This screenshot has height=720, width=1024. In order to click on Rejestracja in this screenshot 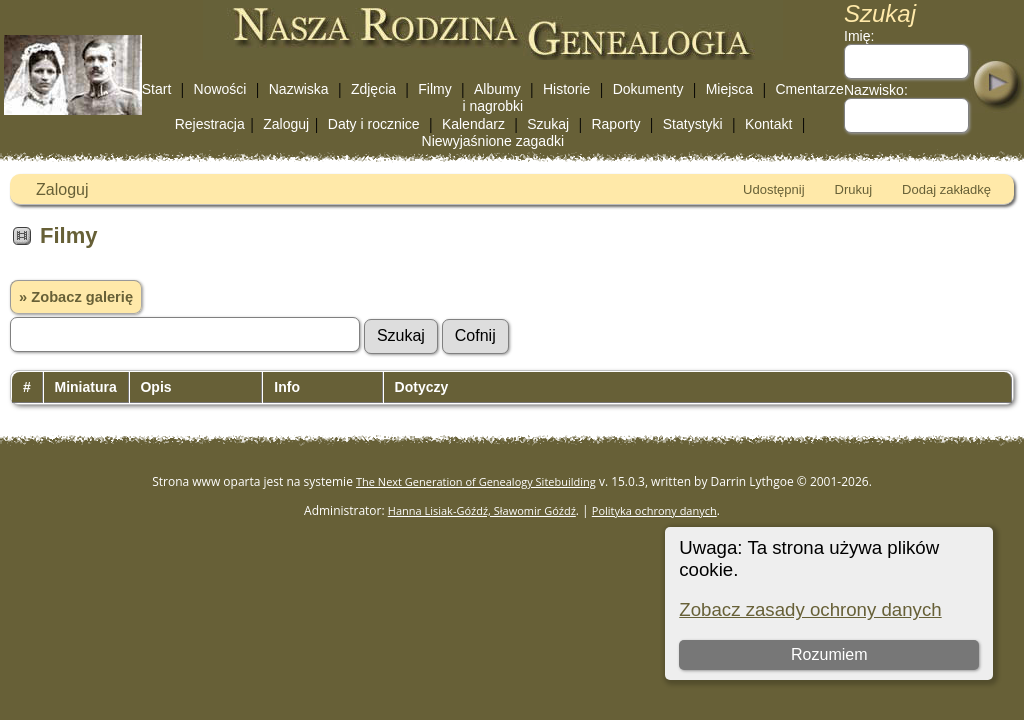, I will do `click(210, 124)`.